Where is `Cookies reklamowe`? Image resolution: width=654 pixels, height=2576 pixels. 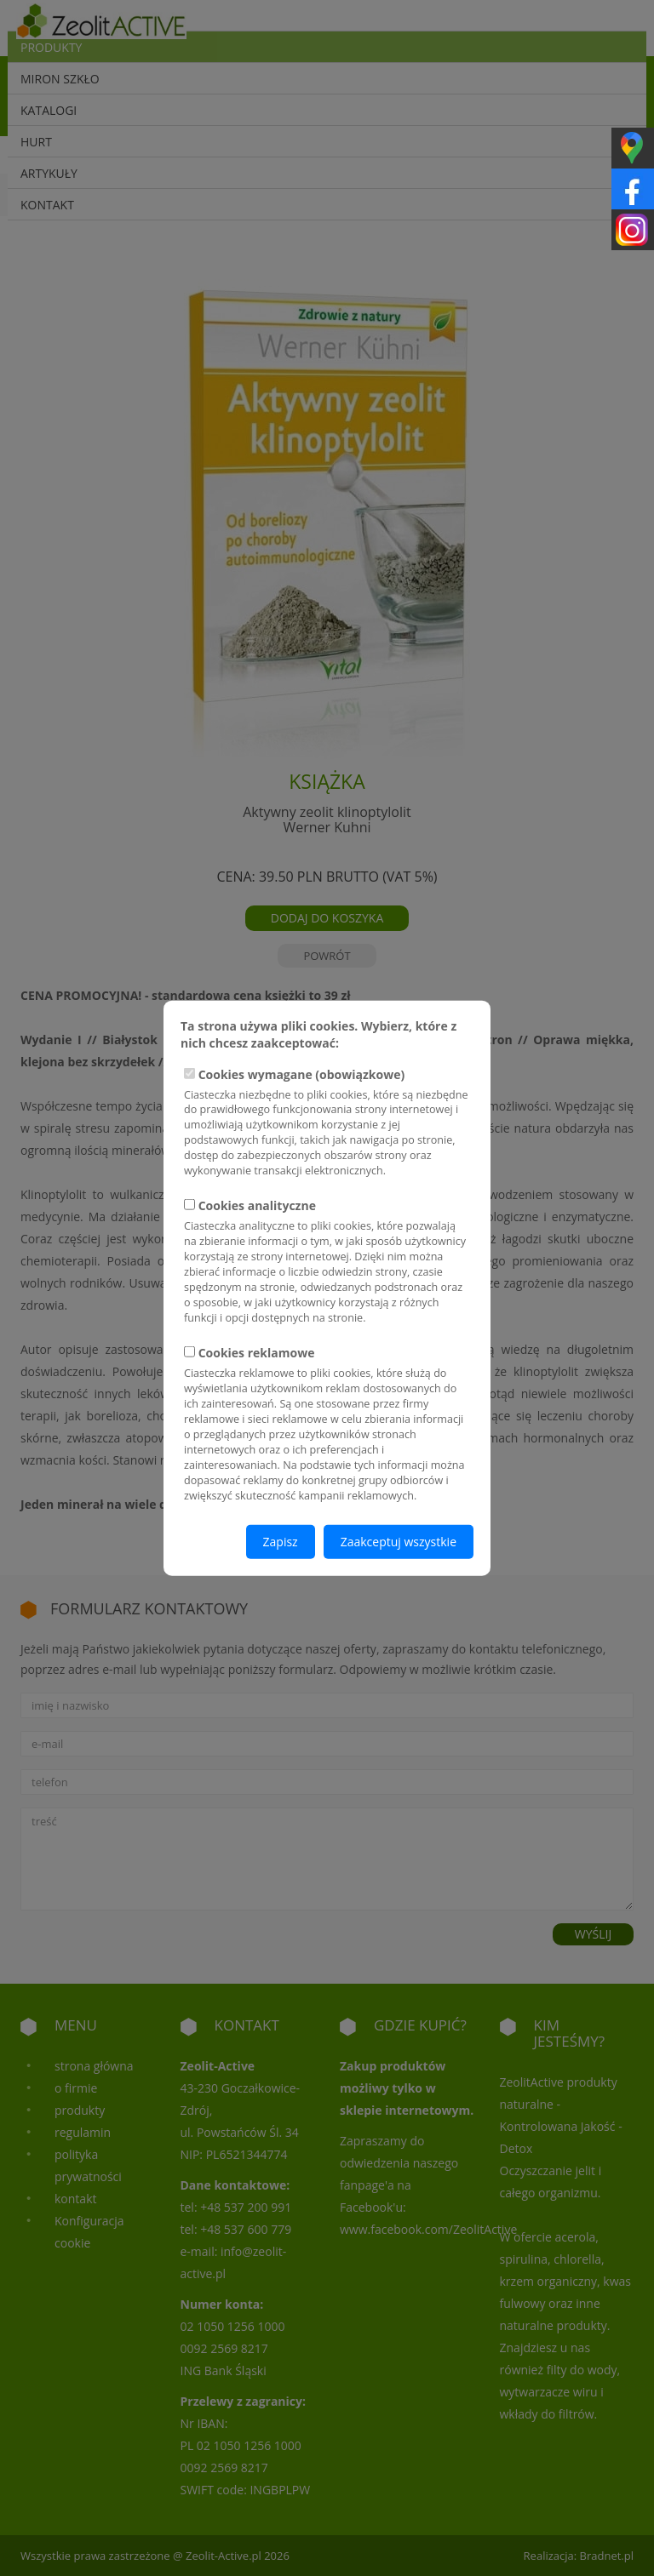
Cookies reklamowe is located at coordinates (327, 1424).